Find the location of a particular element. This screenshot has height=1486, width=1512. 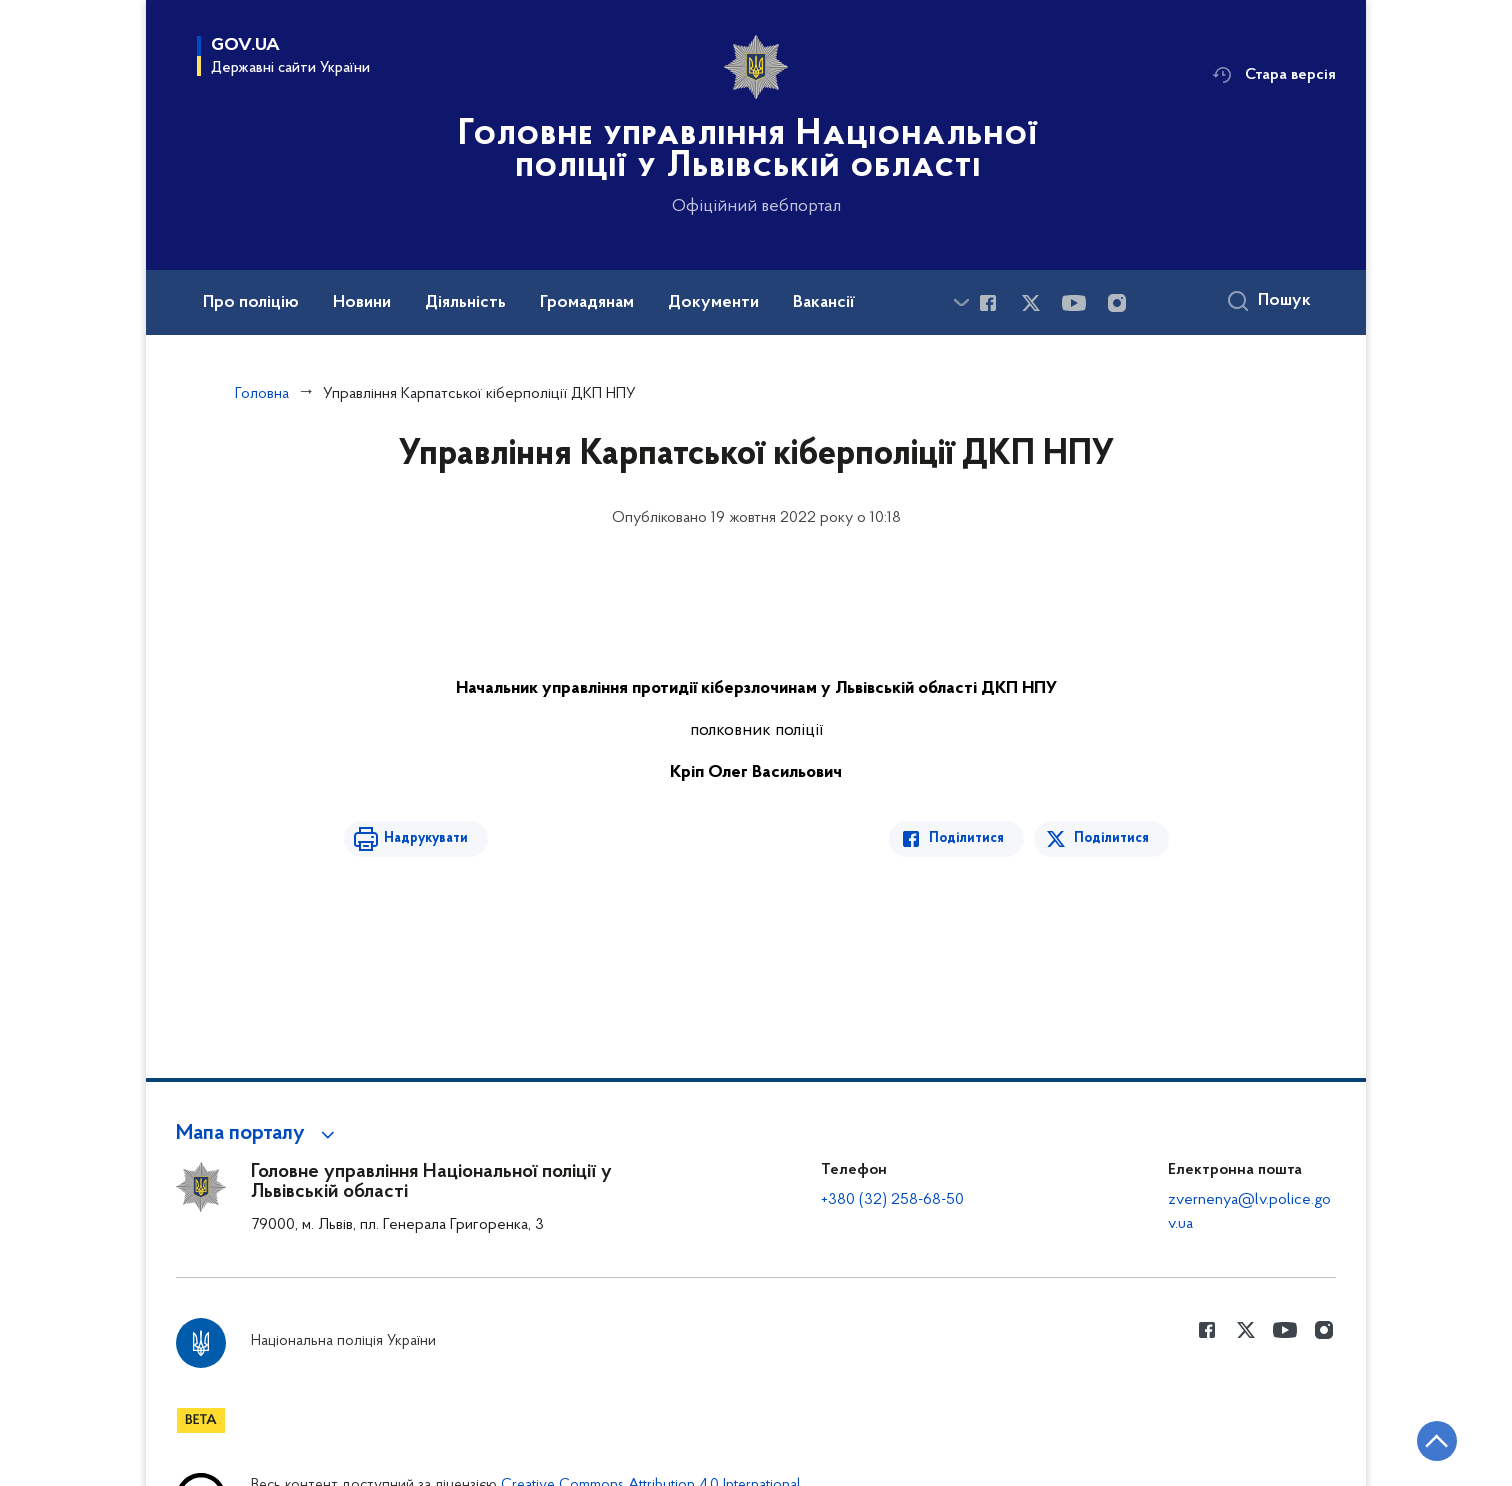

Надрукувати is located at coordinates (426, 838).